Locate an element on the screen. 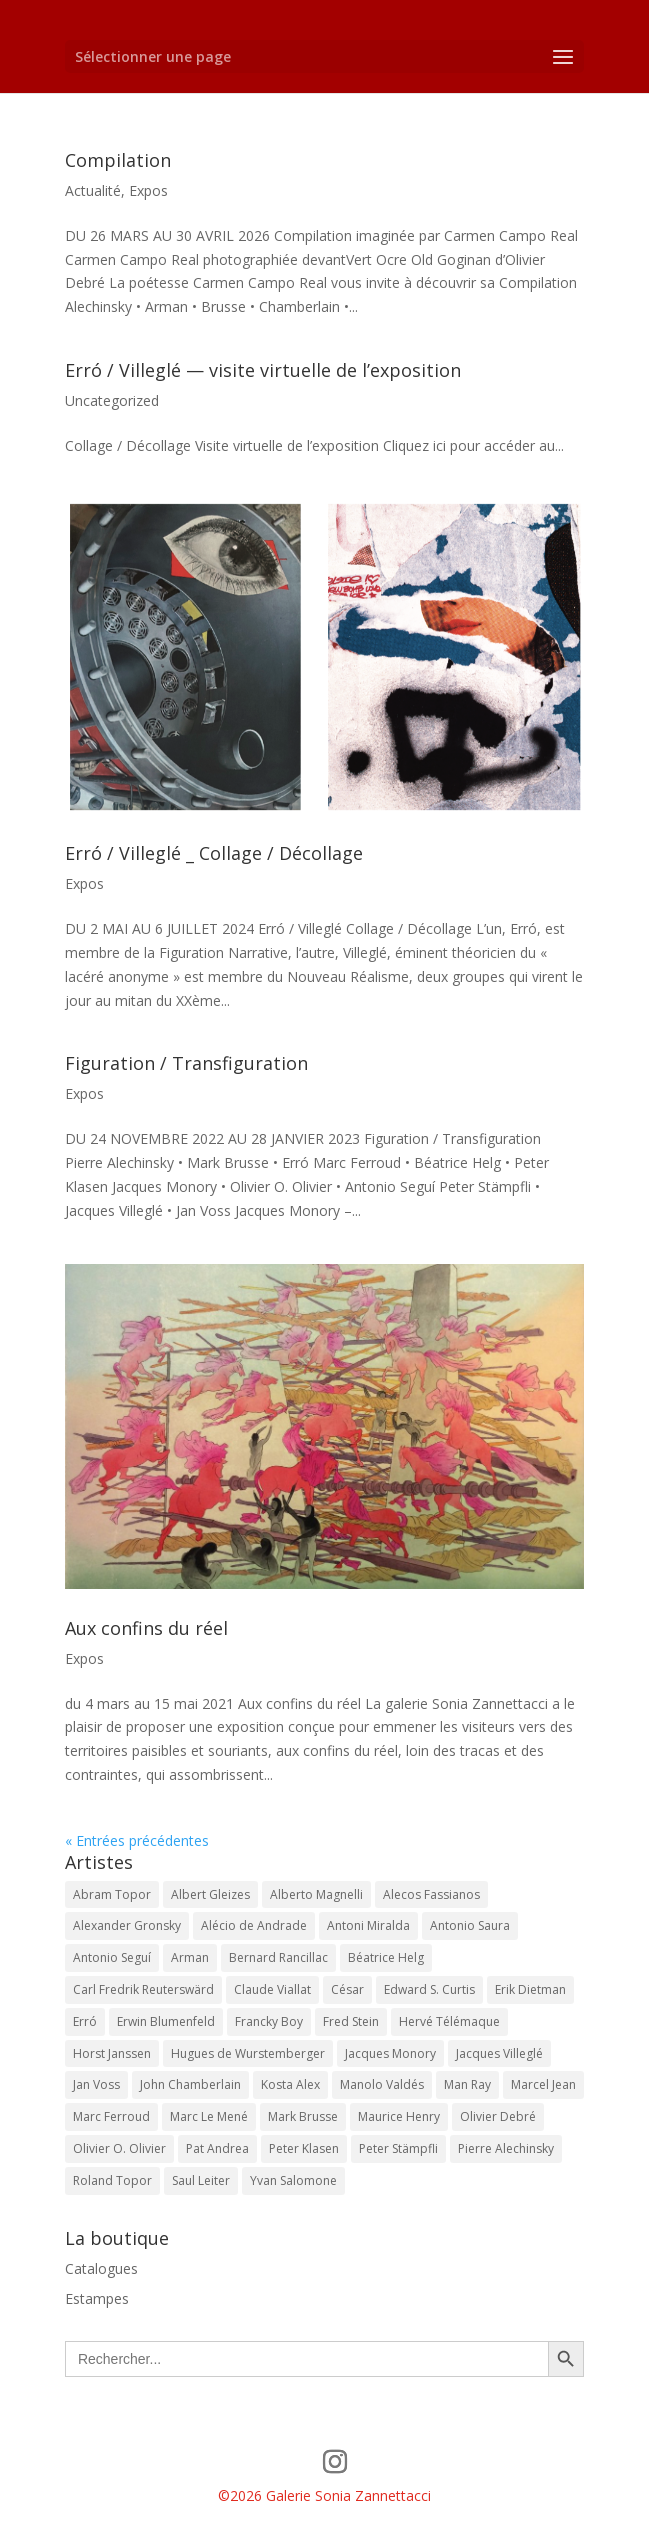 Image resolution: width=649 pixels, height=2523 pixels. Hervé Télémaque [Hervé Télémaque (2 éléments)] is located at coordinates (449, 2021).